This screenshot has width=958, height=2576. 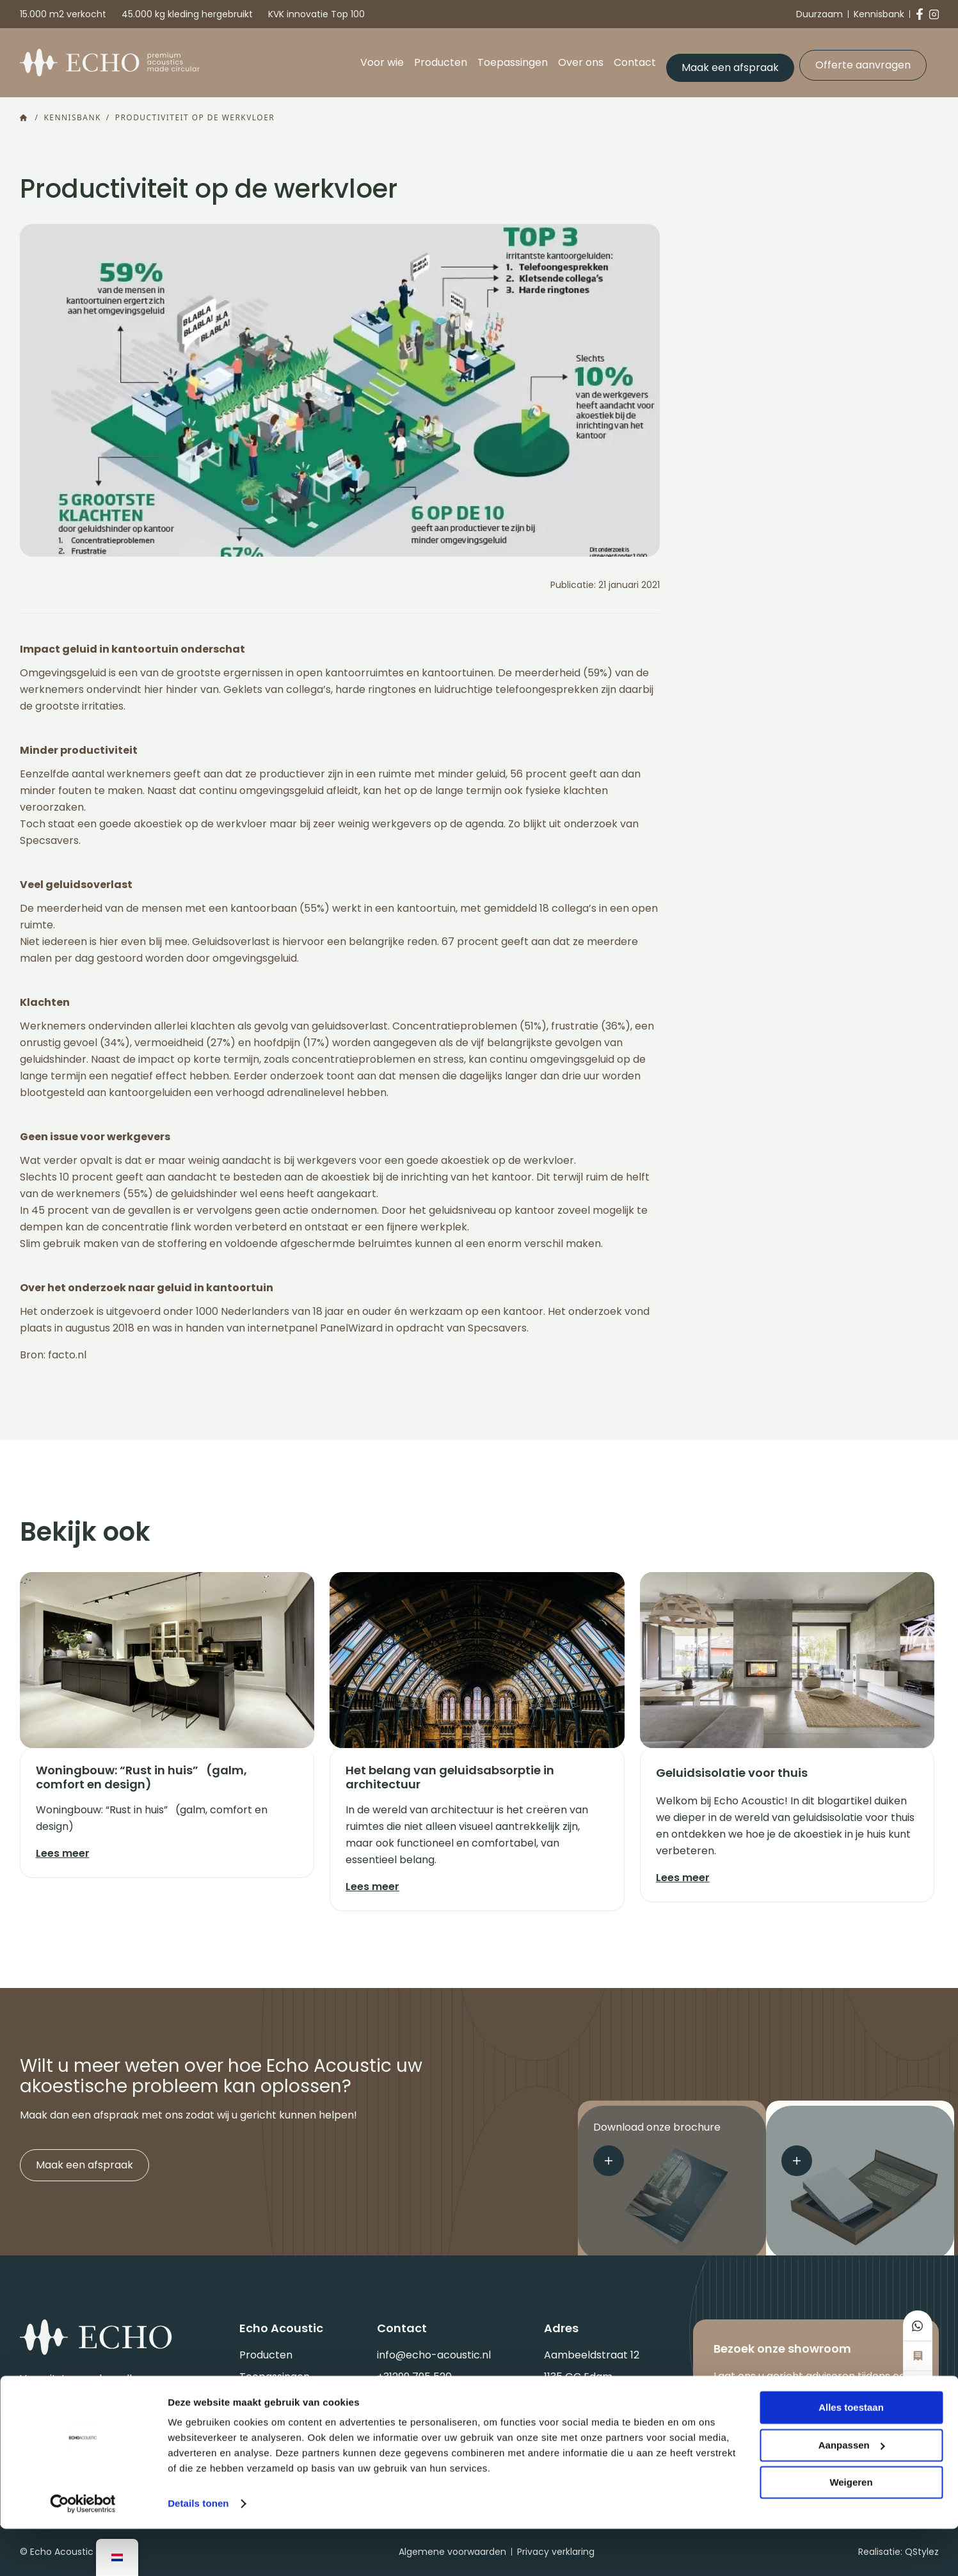 I want to click on Producten, so click(x=440, y=59).